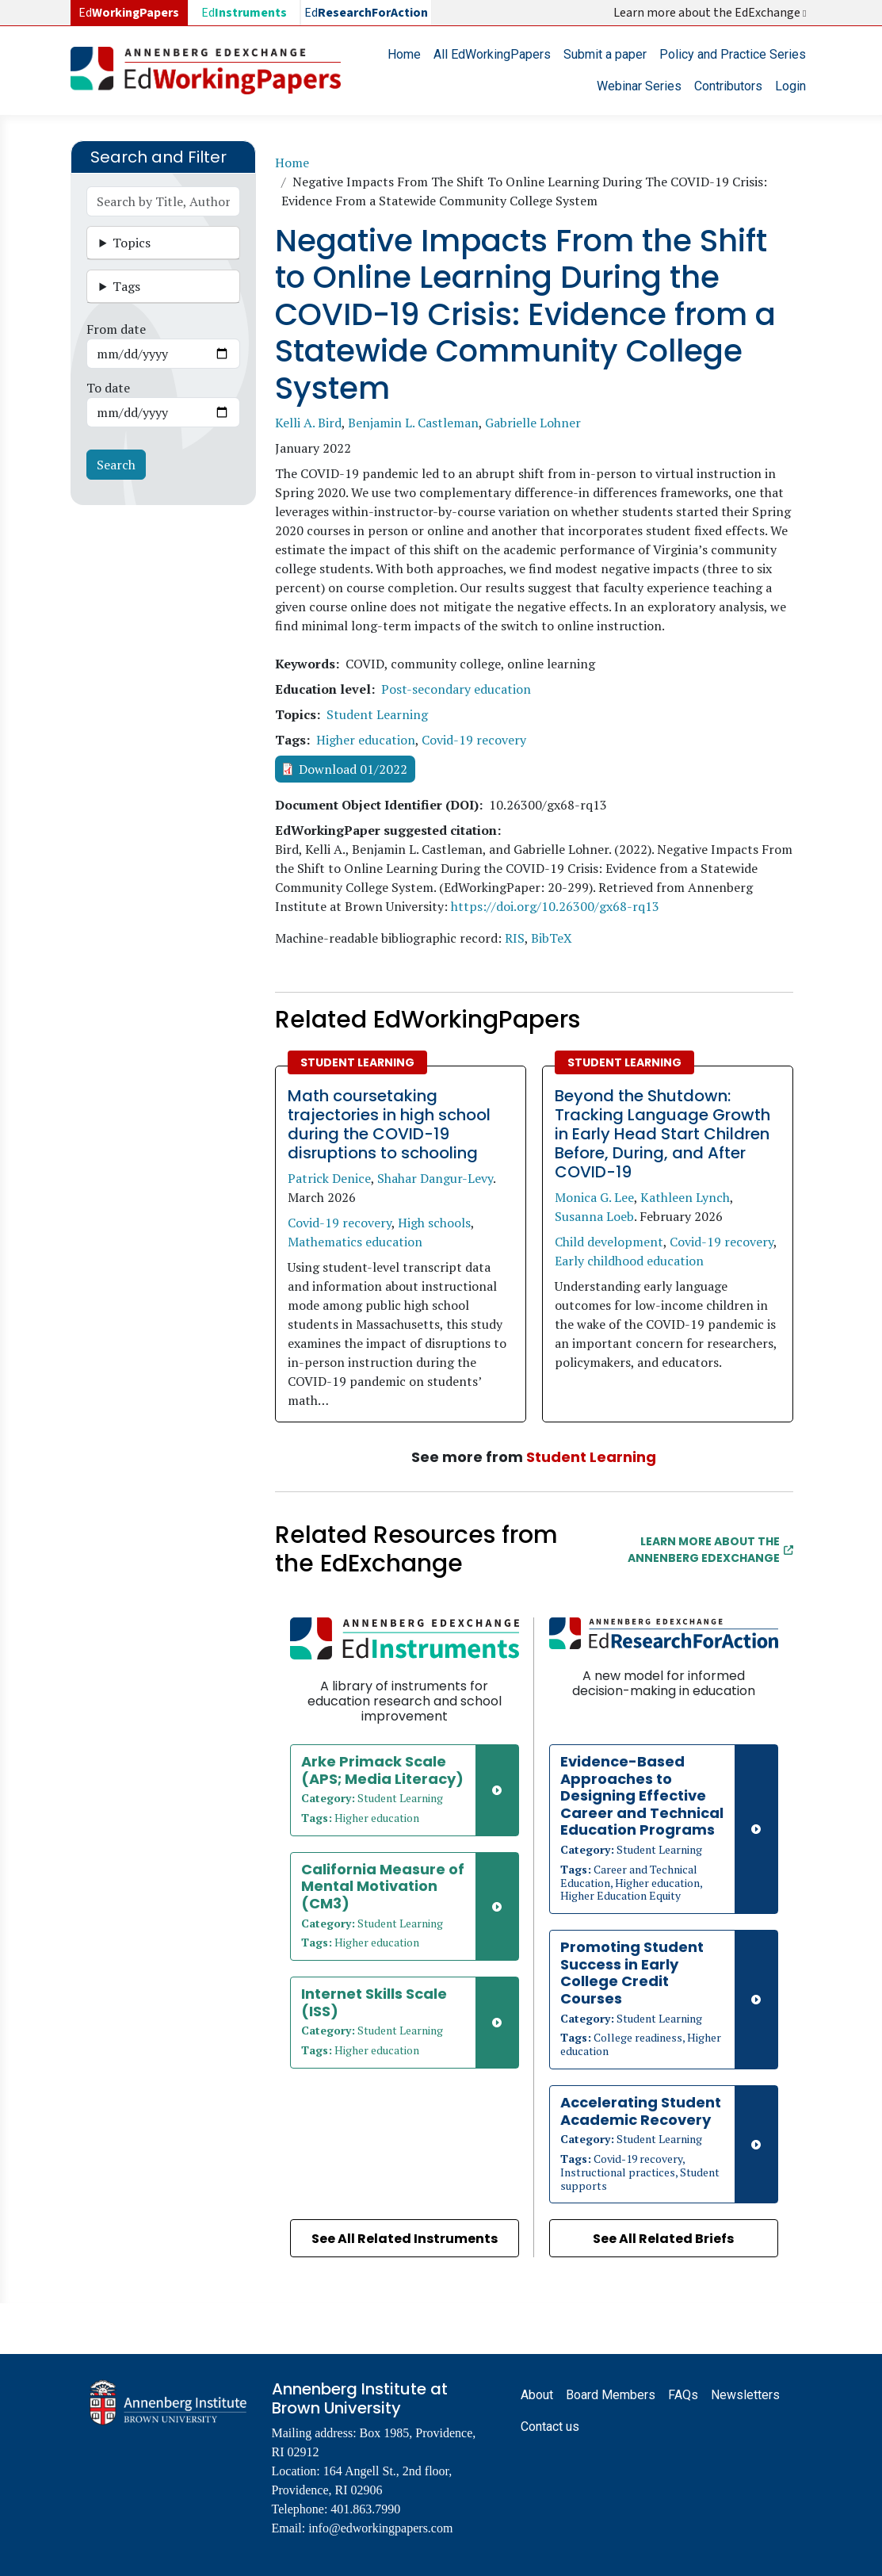  What do you see at coordinates (732, 54) in the screenshot?
I see `Policy and Practice Series` at bounding box center [732, 54].